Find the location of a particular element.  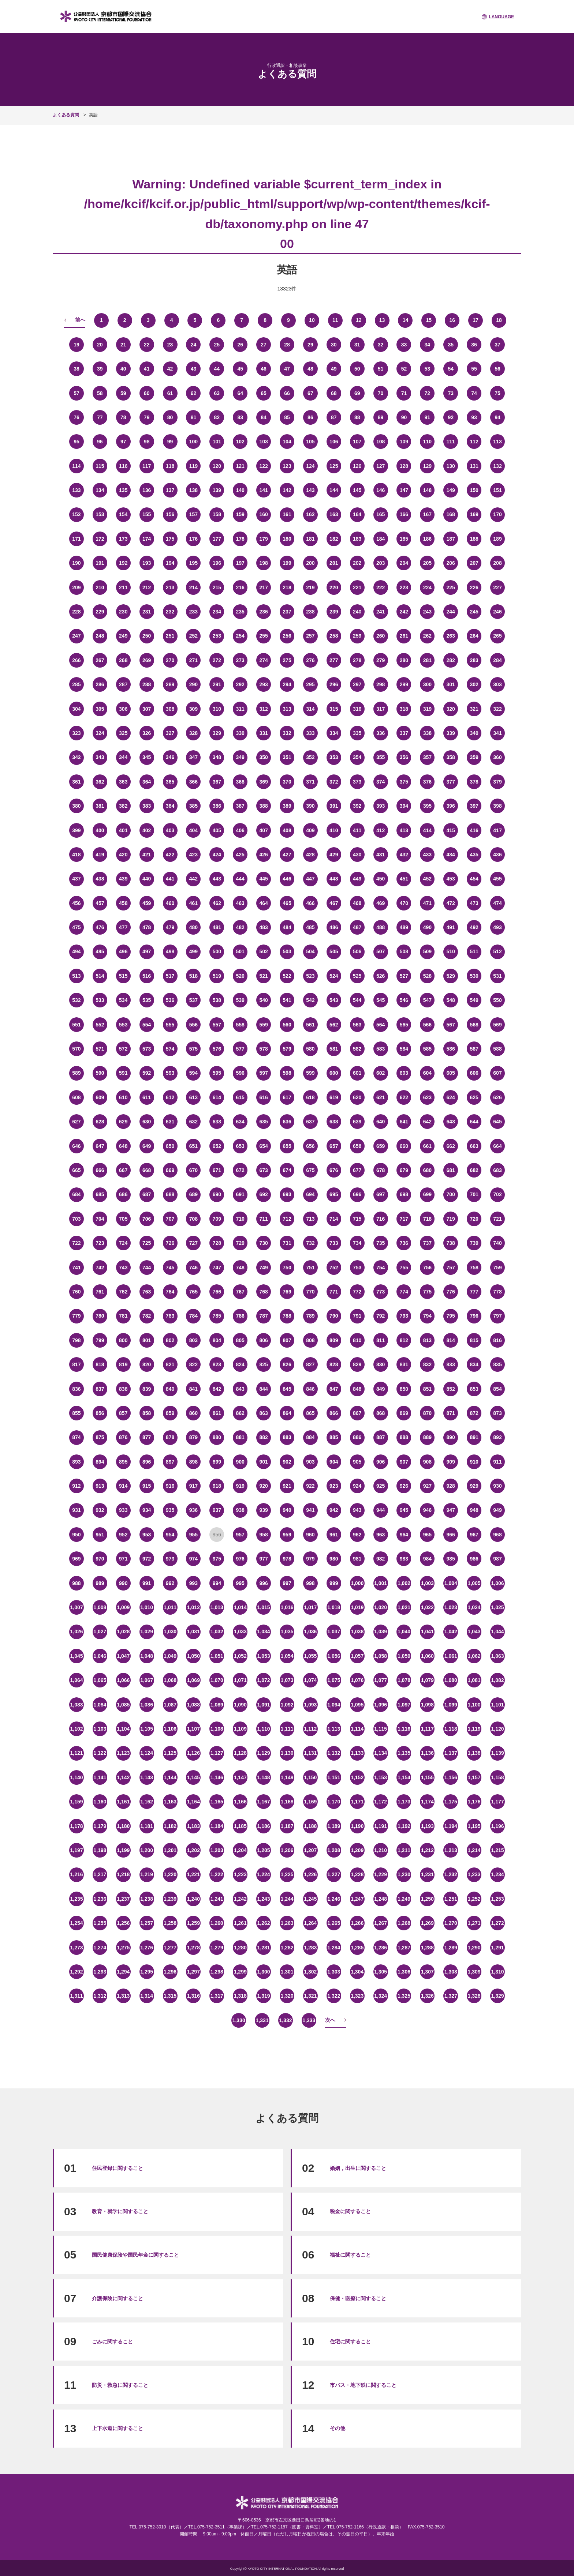

630 is located at coordinates (146, 1121).